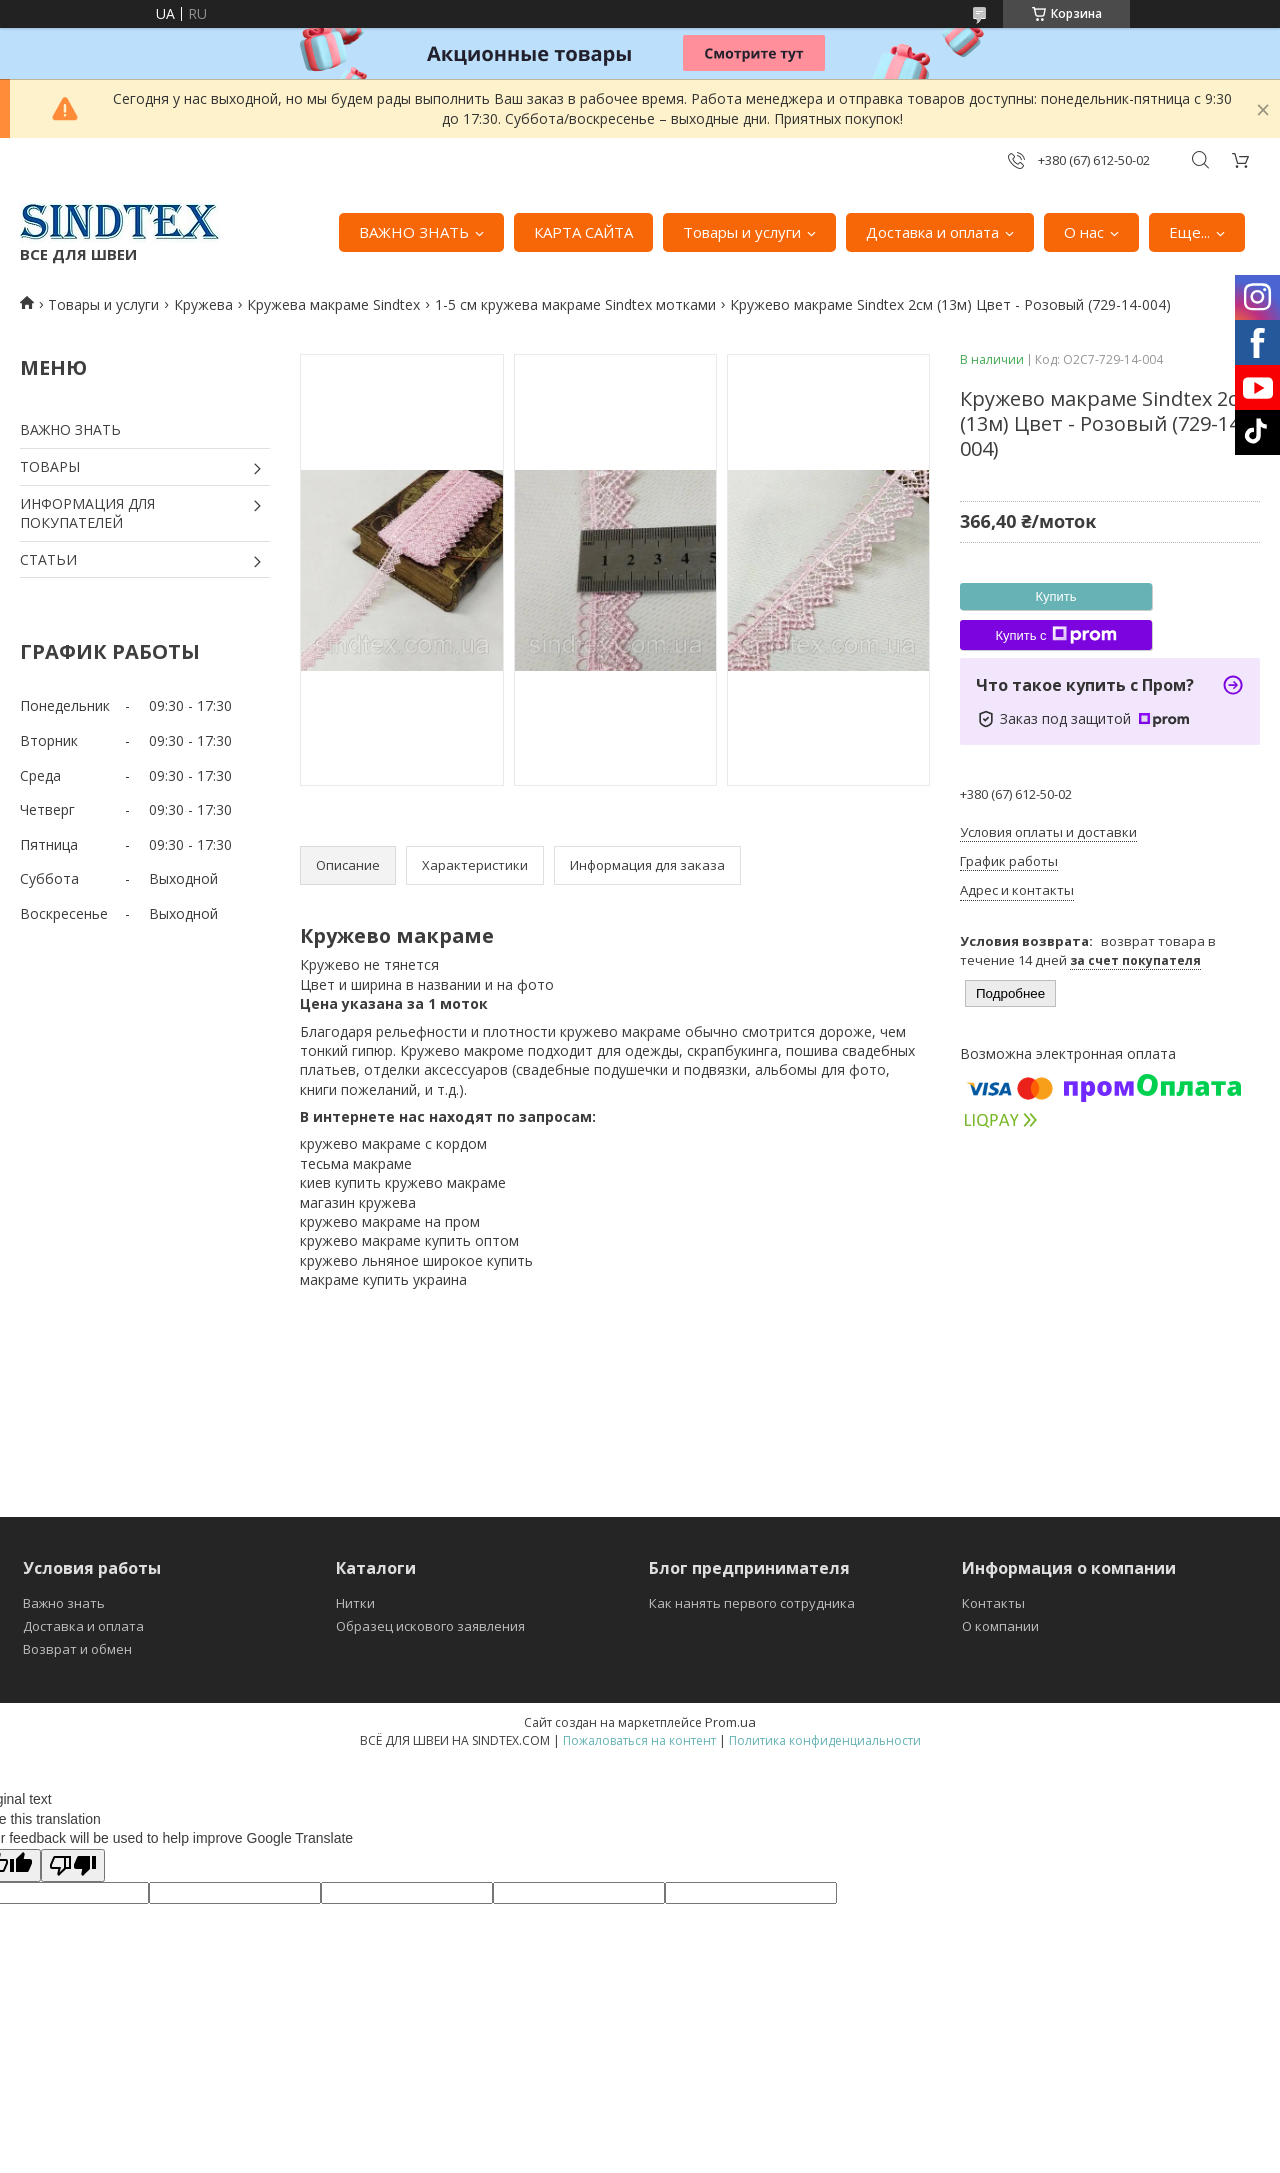  What do you see at coordinates (73, 1865) in the screenshot?
I see `[Poor translation]` at bounding box center [73, 1865].